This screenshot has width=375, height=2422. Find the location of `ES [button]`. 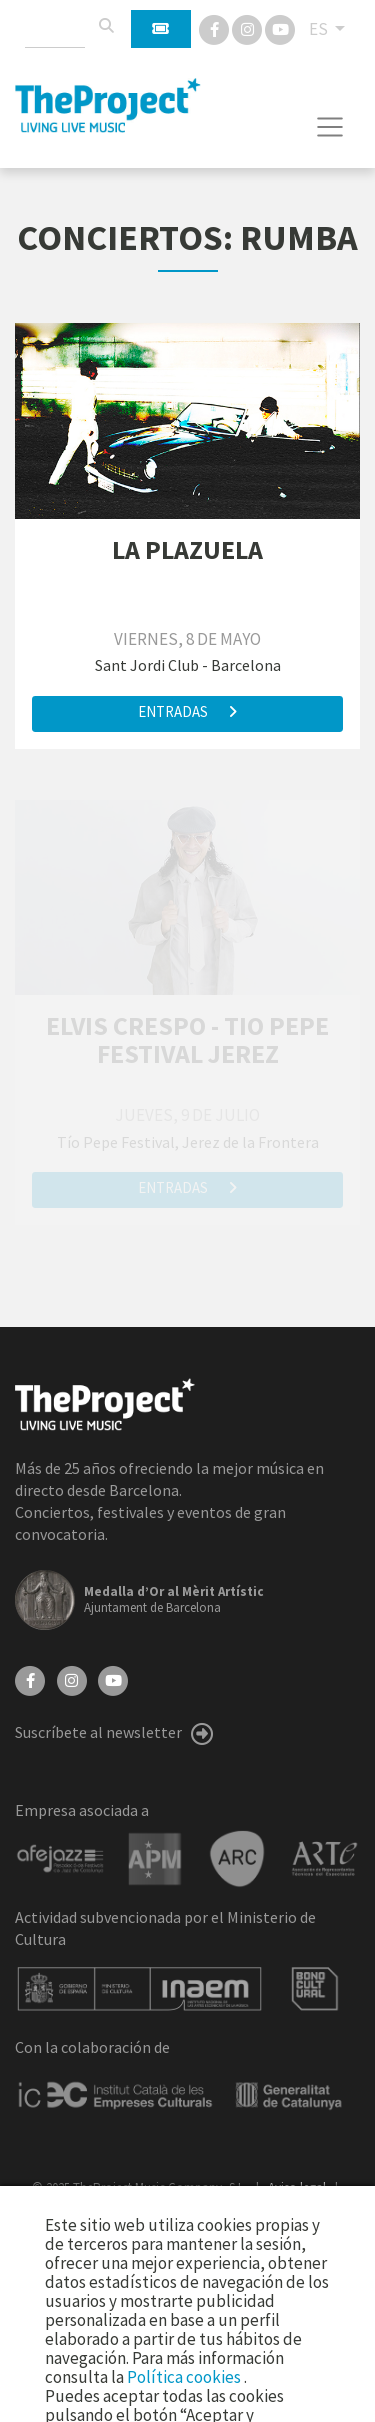

ES [button] is located at coordinates (320, 29).